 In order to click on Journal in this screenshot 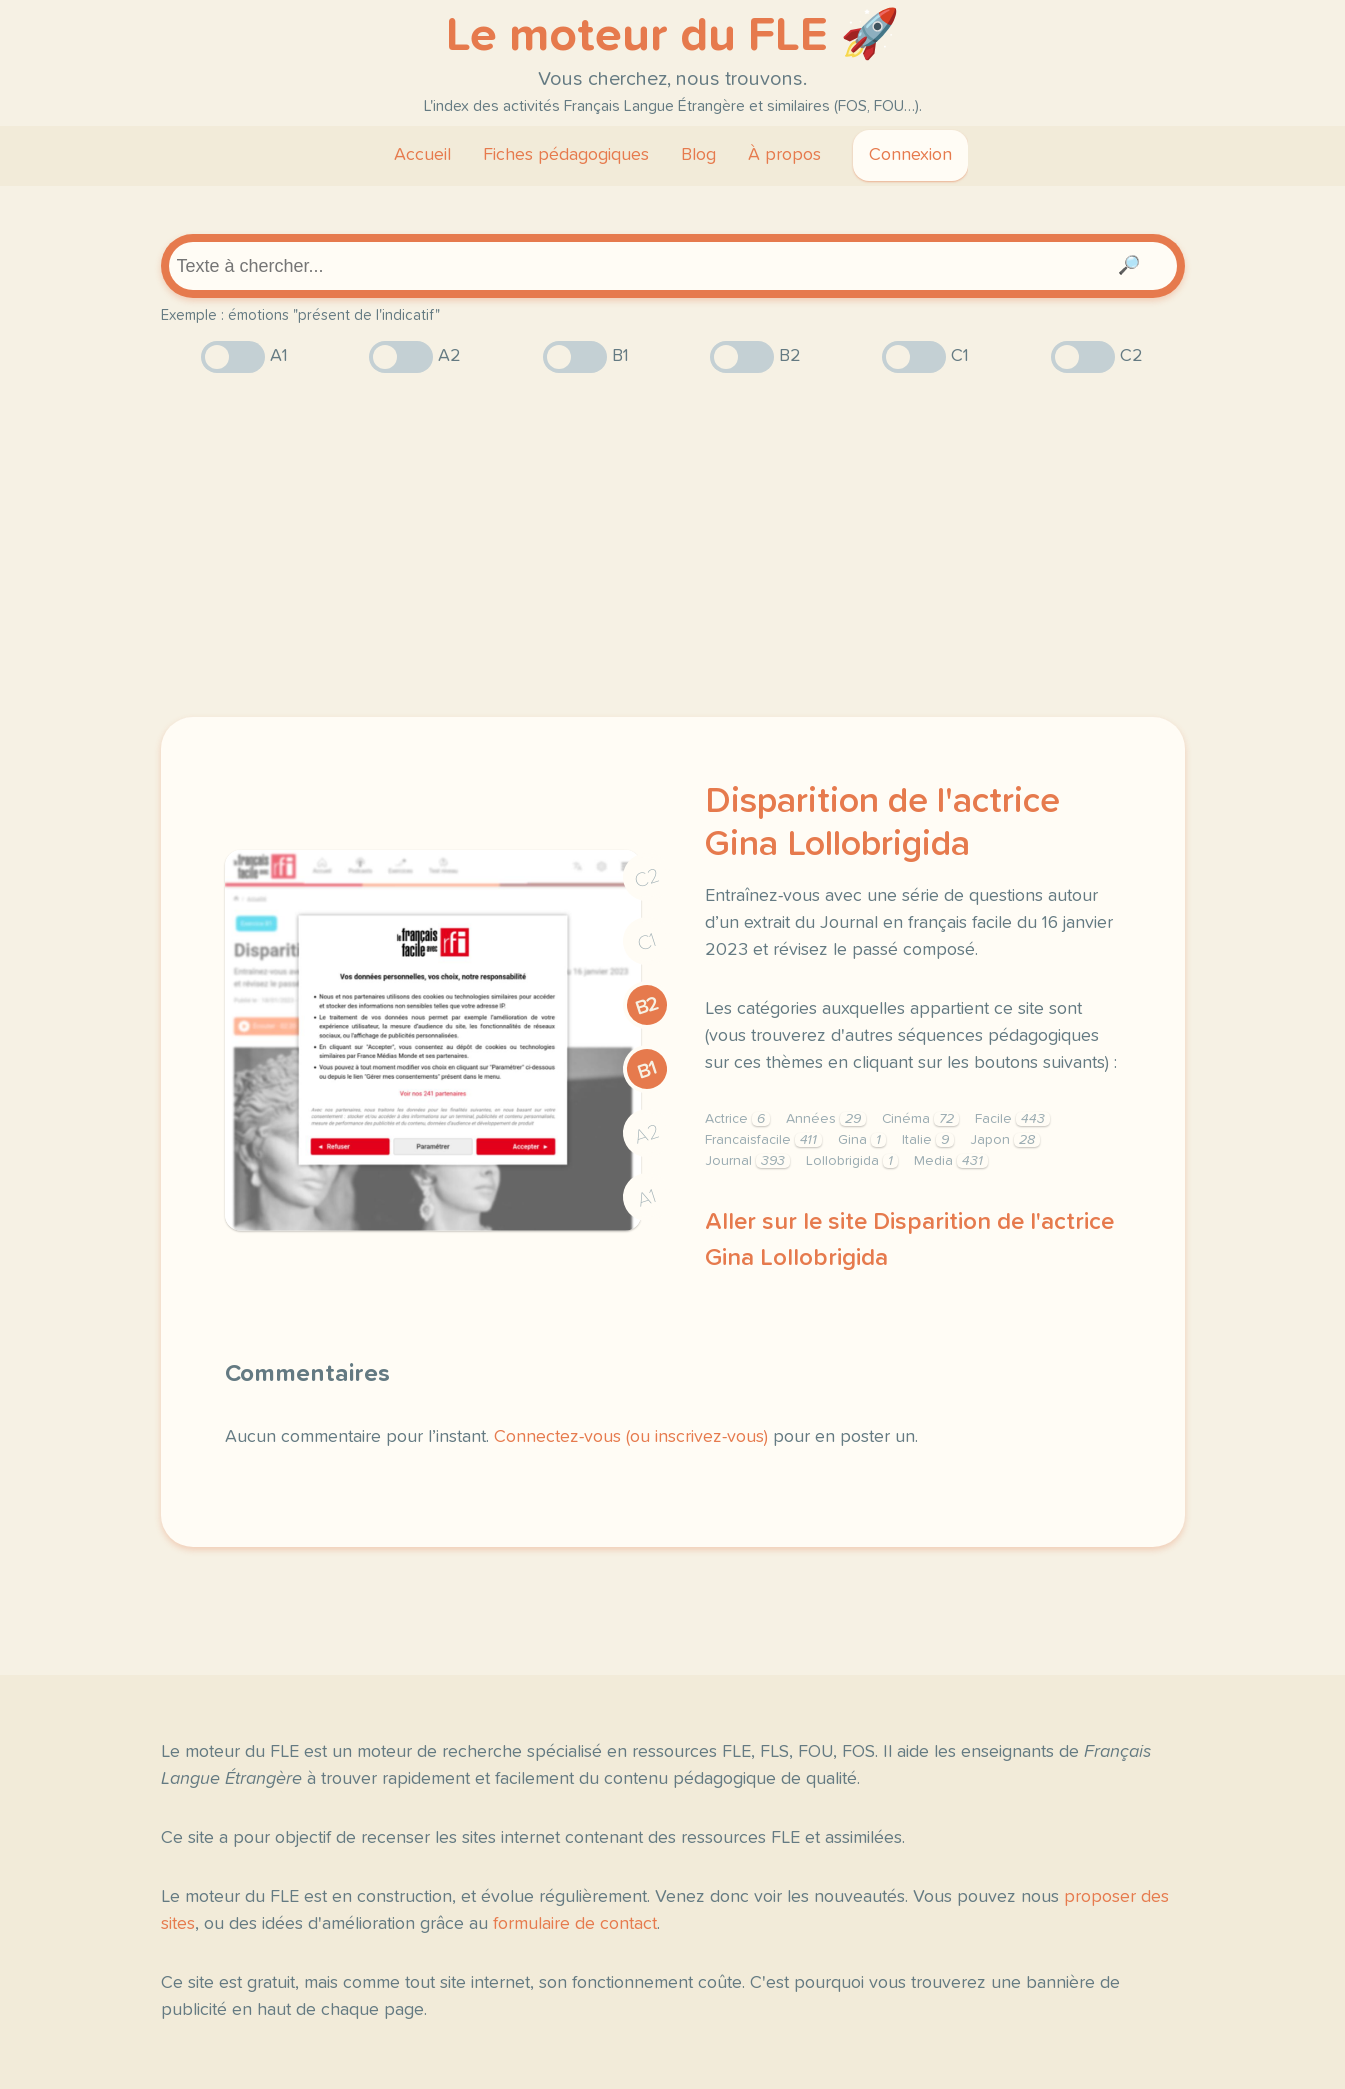, I will do `click(747, 1161)`.